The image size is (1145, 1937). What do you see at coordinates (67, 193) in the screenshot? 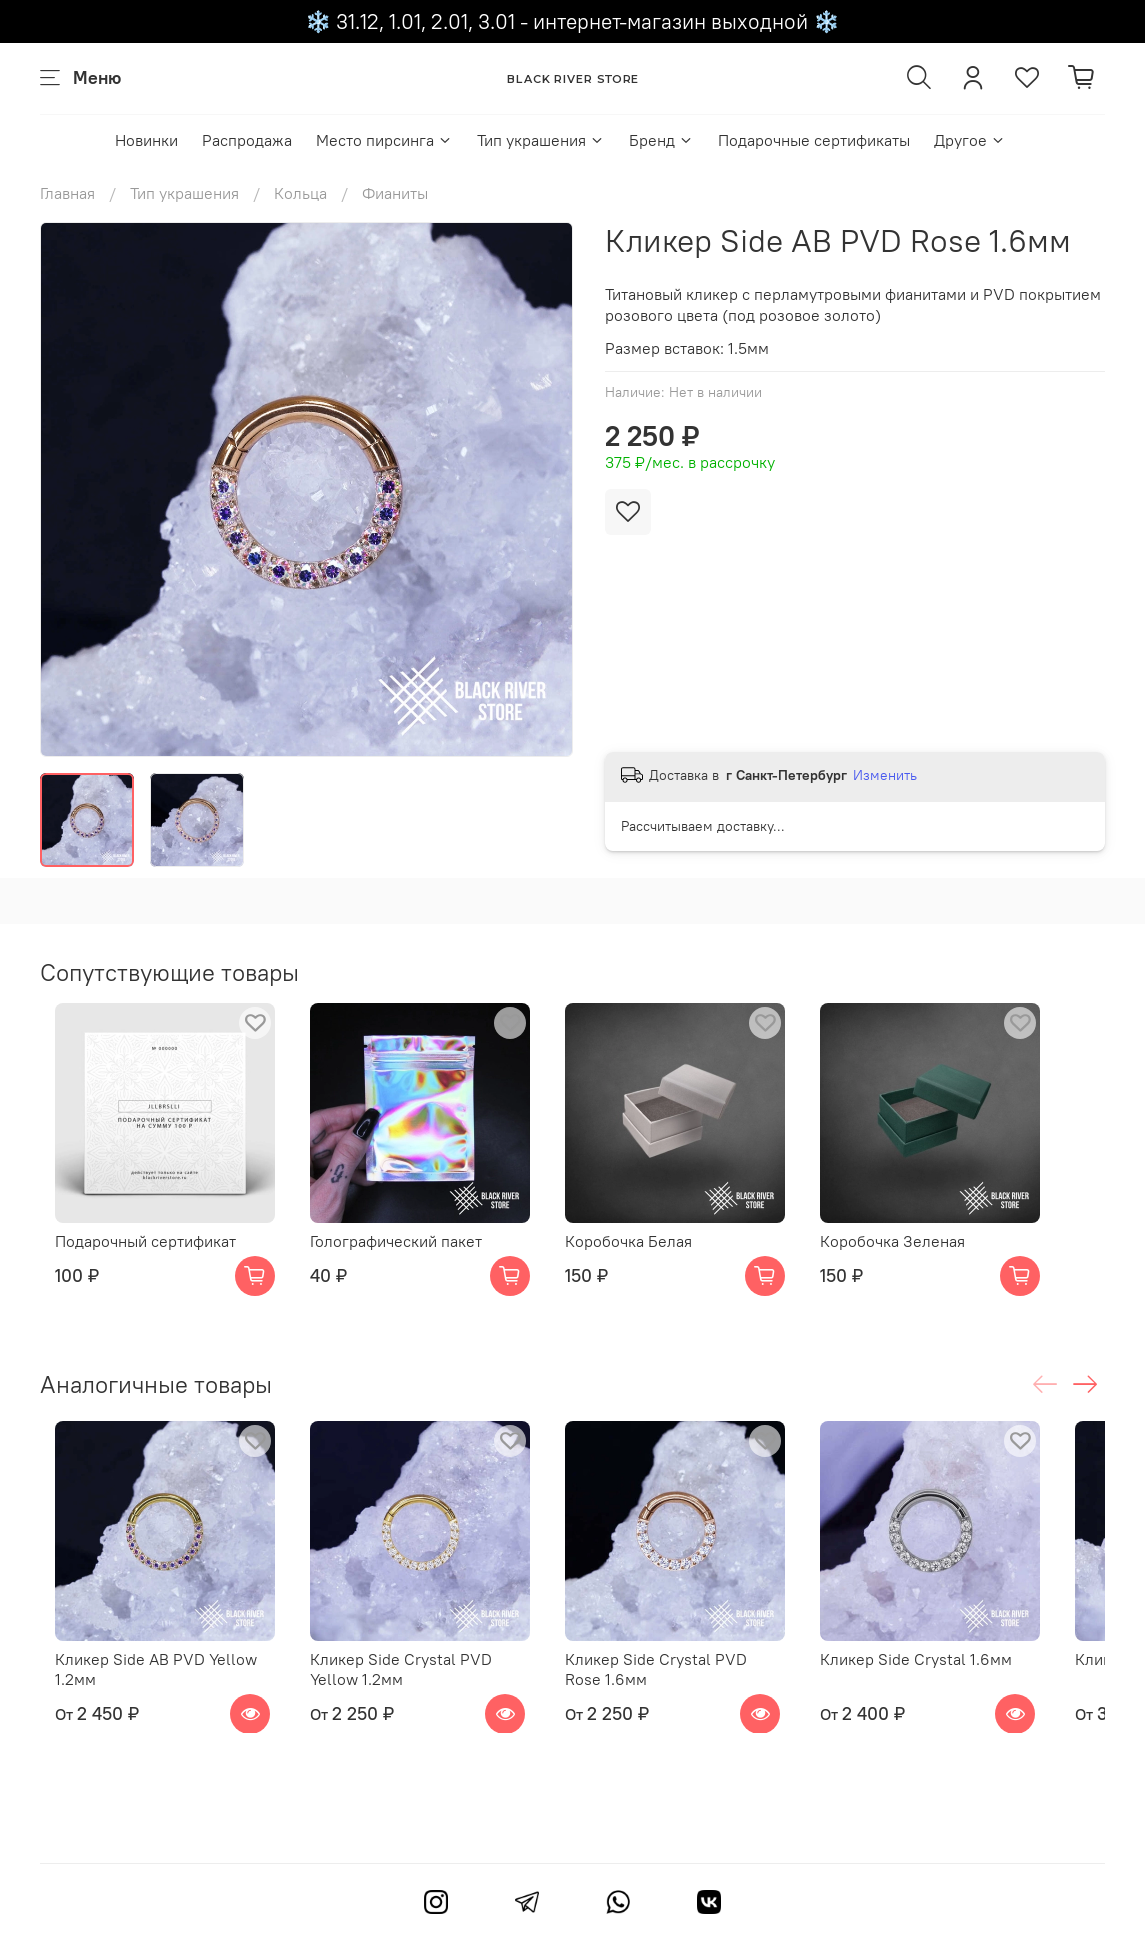
I see `Главная` at bounding box center [67, 193].